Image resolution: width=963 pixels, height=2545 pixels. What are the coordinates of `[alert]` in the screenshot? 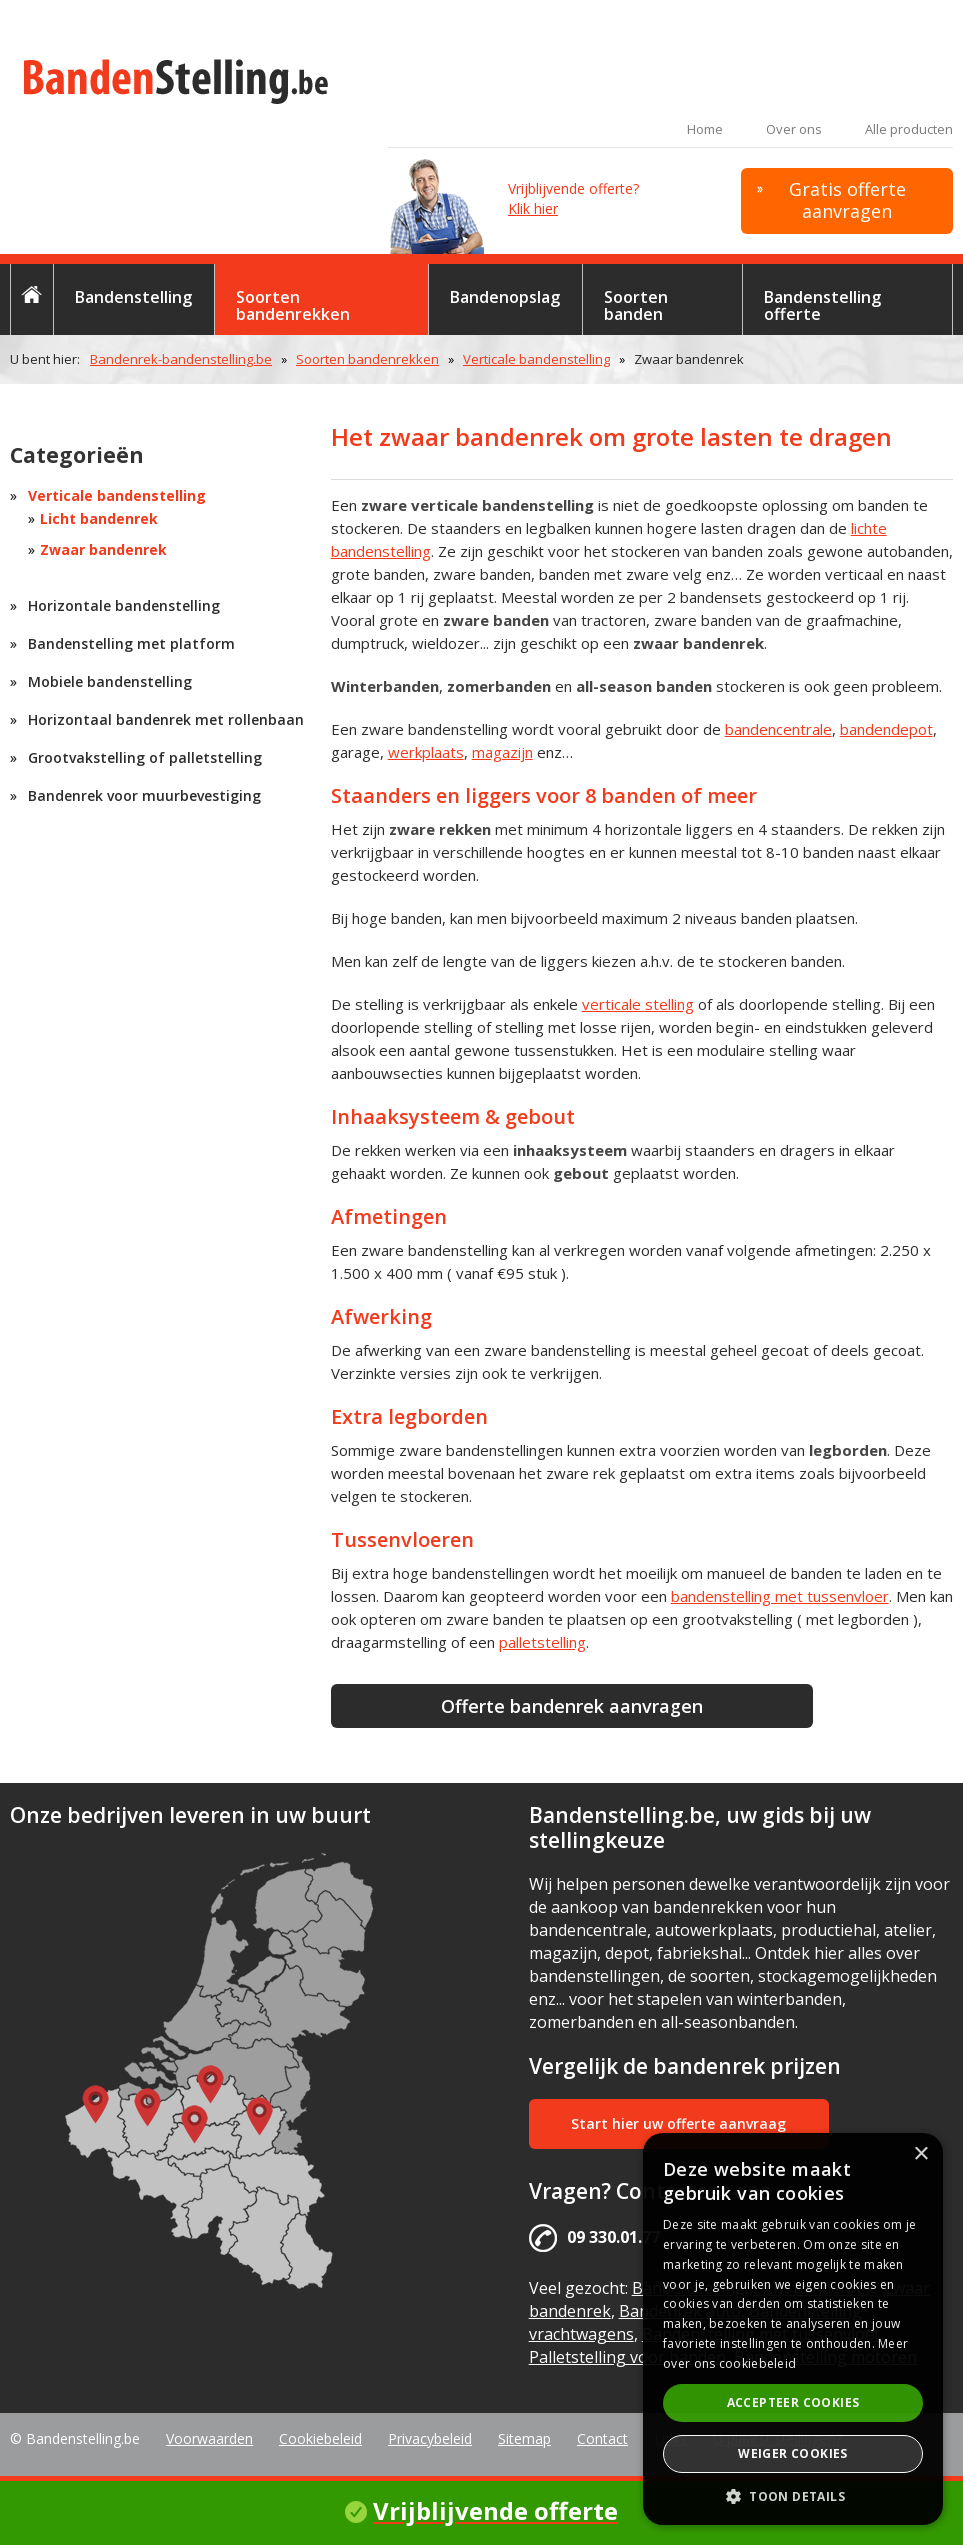 It's located at (793, 2329).